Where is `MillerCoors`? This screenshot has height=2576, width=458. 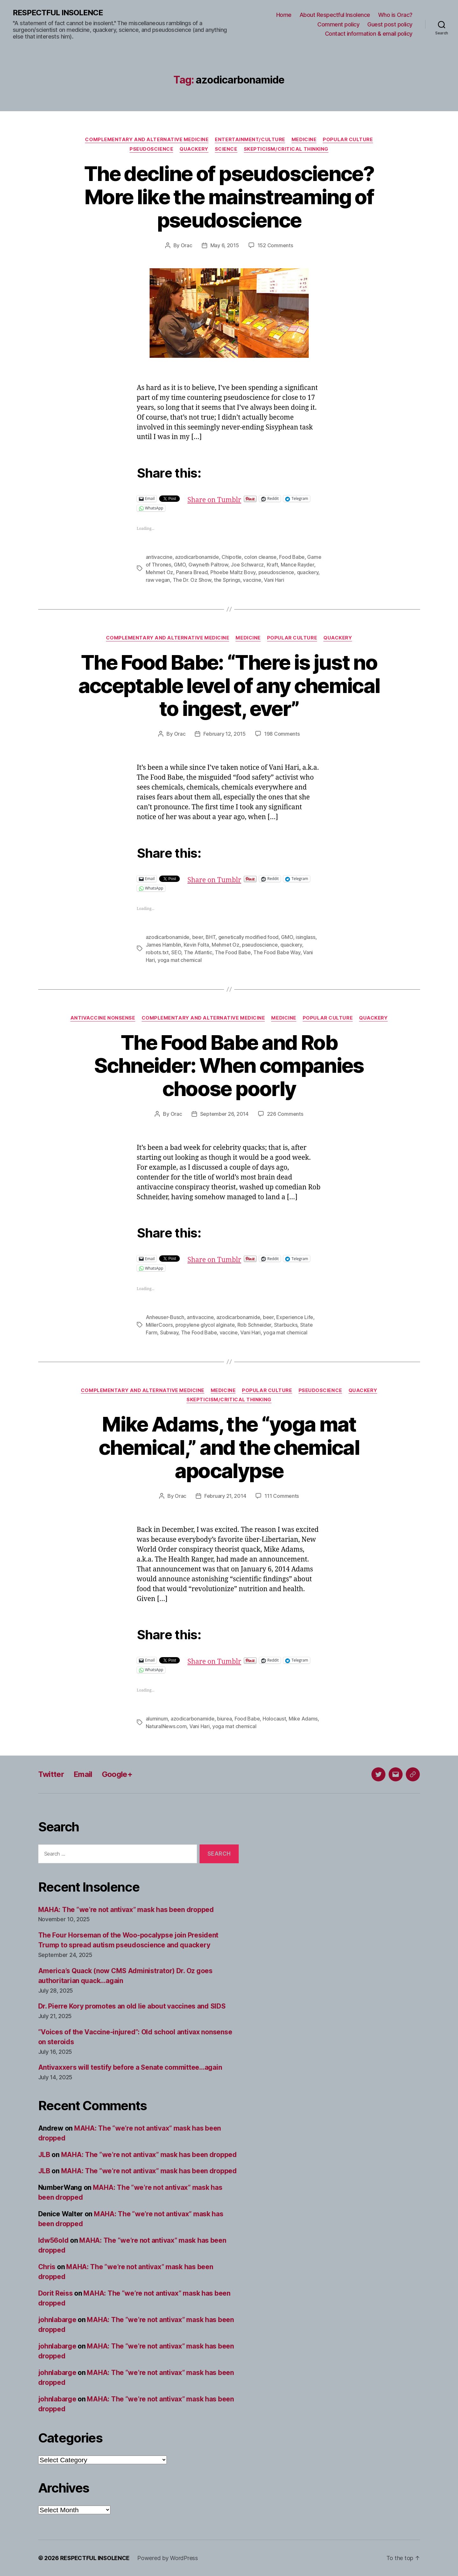
MillerCoors is located at coordinates (159, 1325).